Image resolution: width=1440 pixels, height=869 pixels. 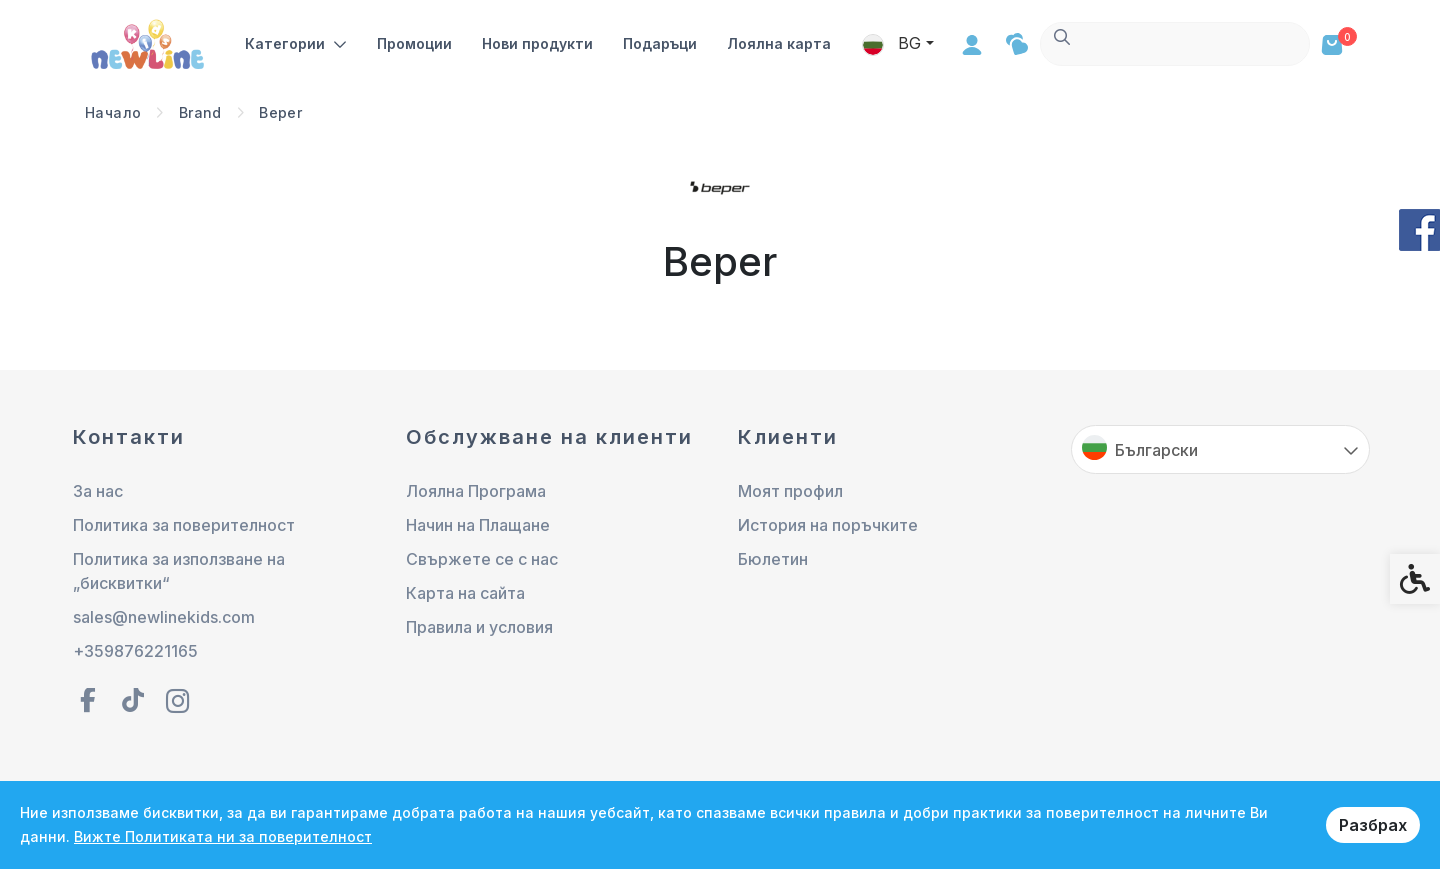 What do you see at coordinates (773, 559) in the screenshot?
I see `Бюлетин [link]` at bounding box center [773, 559].